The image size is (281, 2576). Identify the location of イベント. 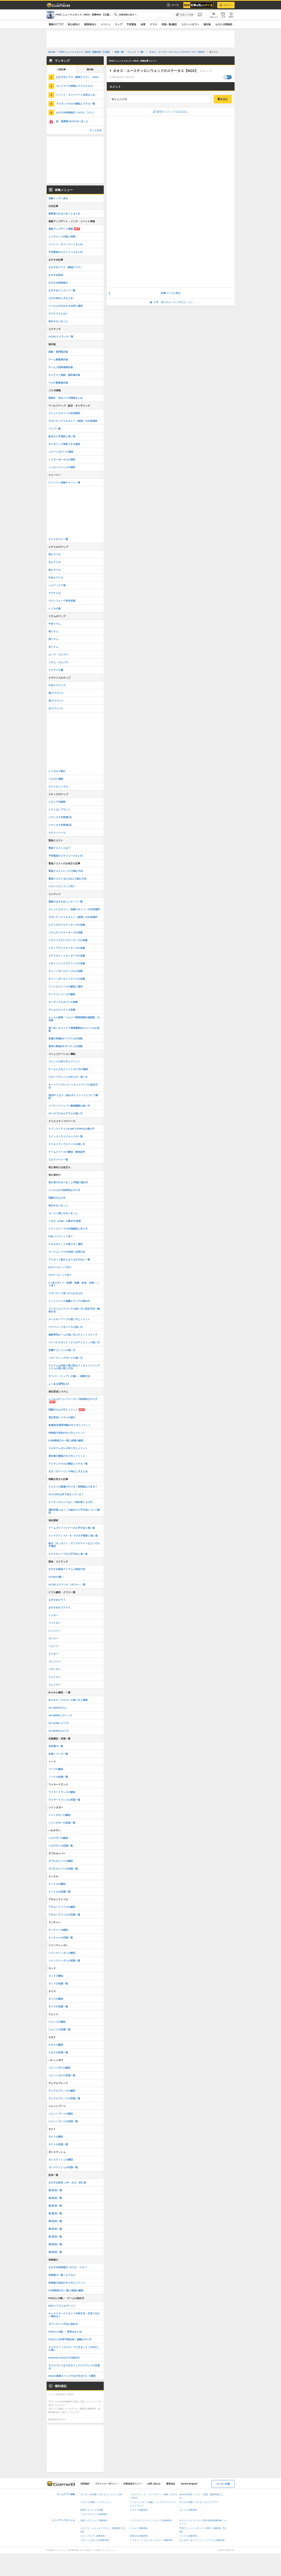
(106, 24).